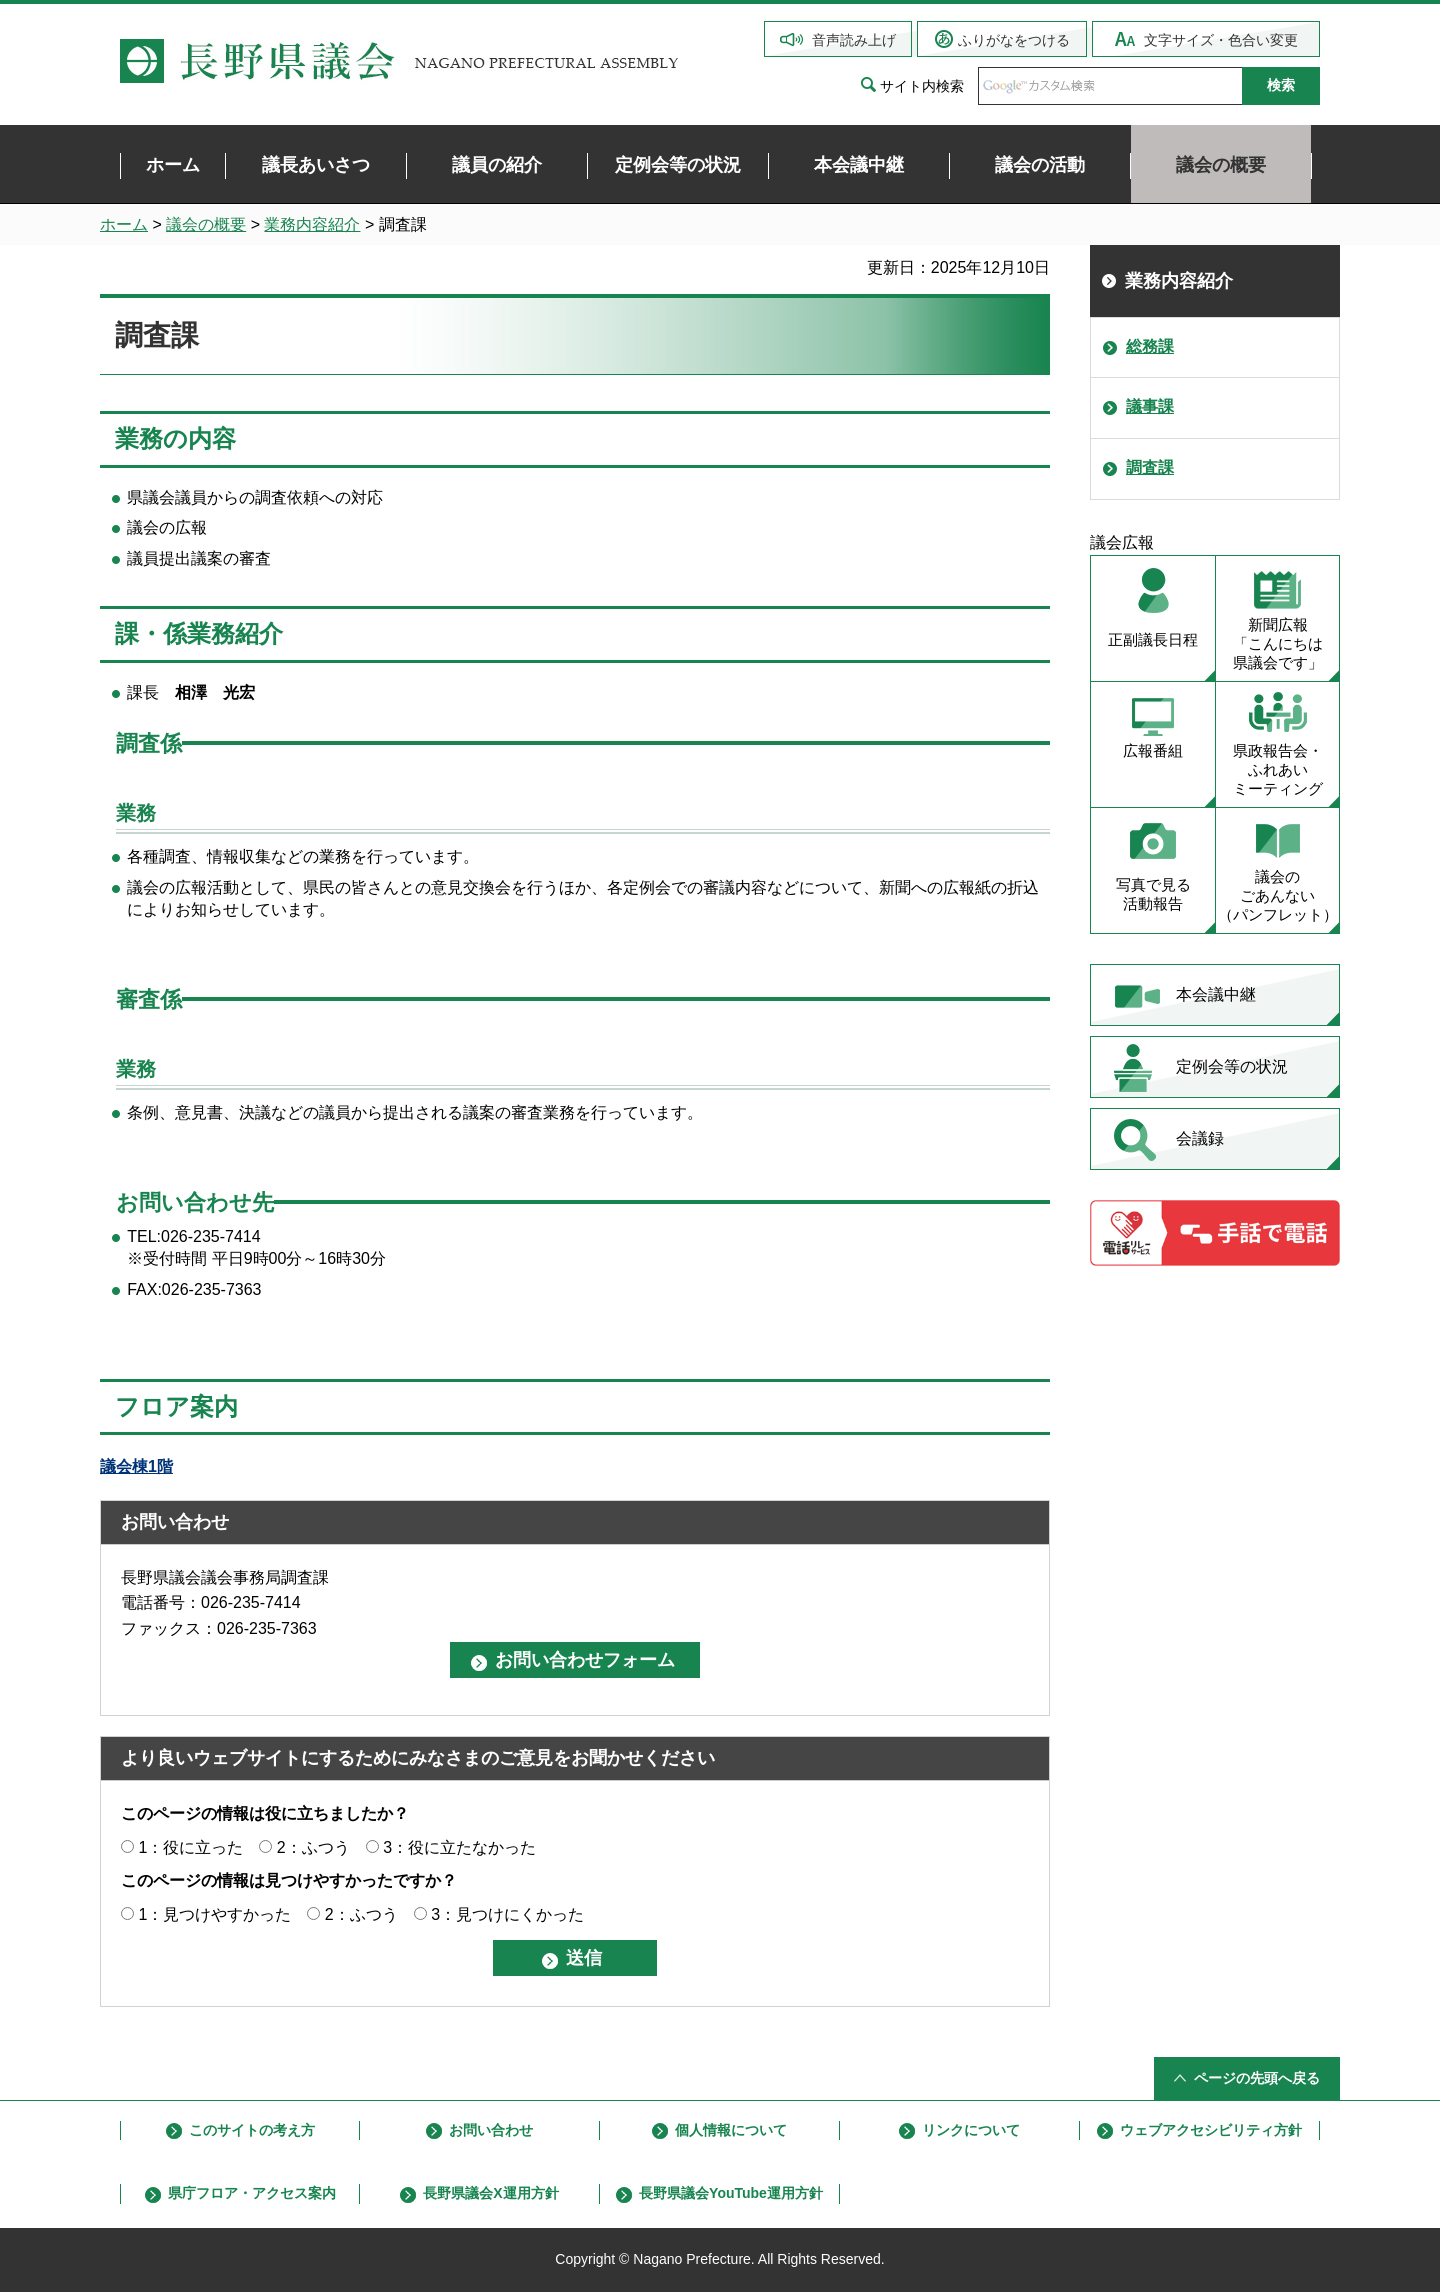 The height and width of the screenshot is (2292, 1440). Describe the element at coordinates (1232, 1066) in the screenshot. I see `定例会等の状況` at that location.